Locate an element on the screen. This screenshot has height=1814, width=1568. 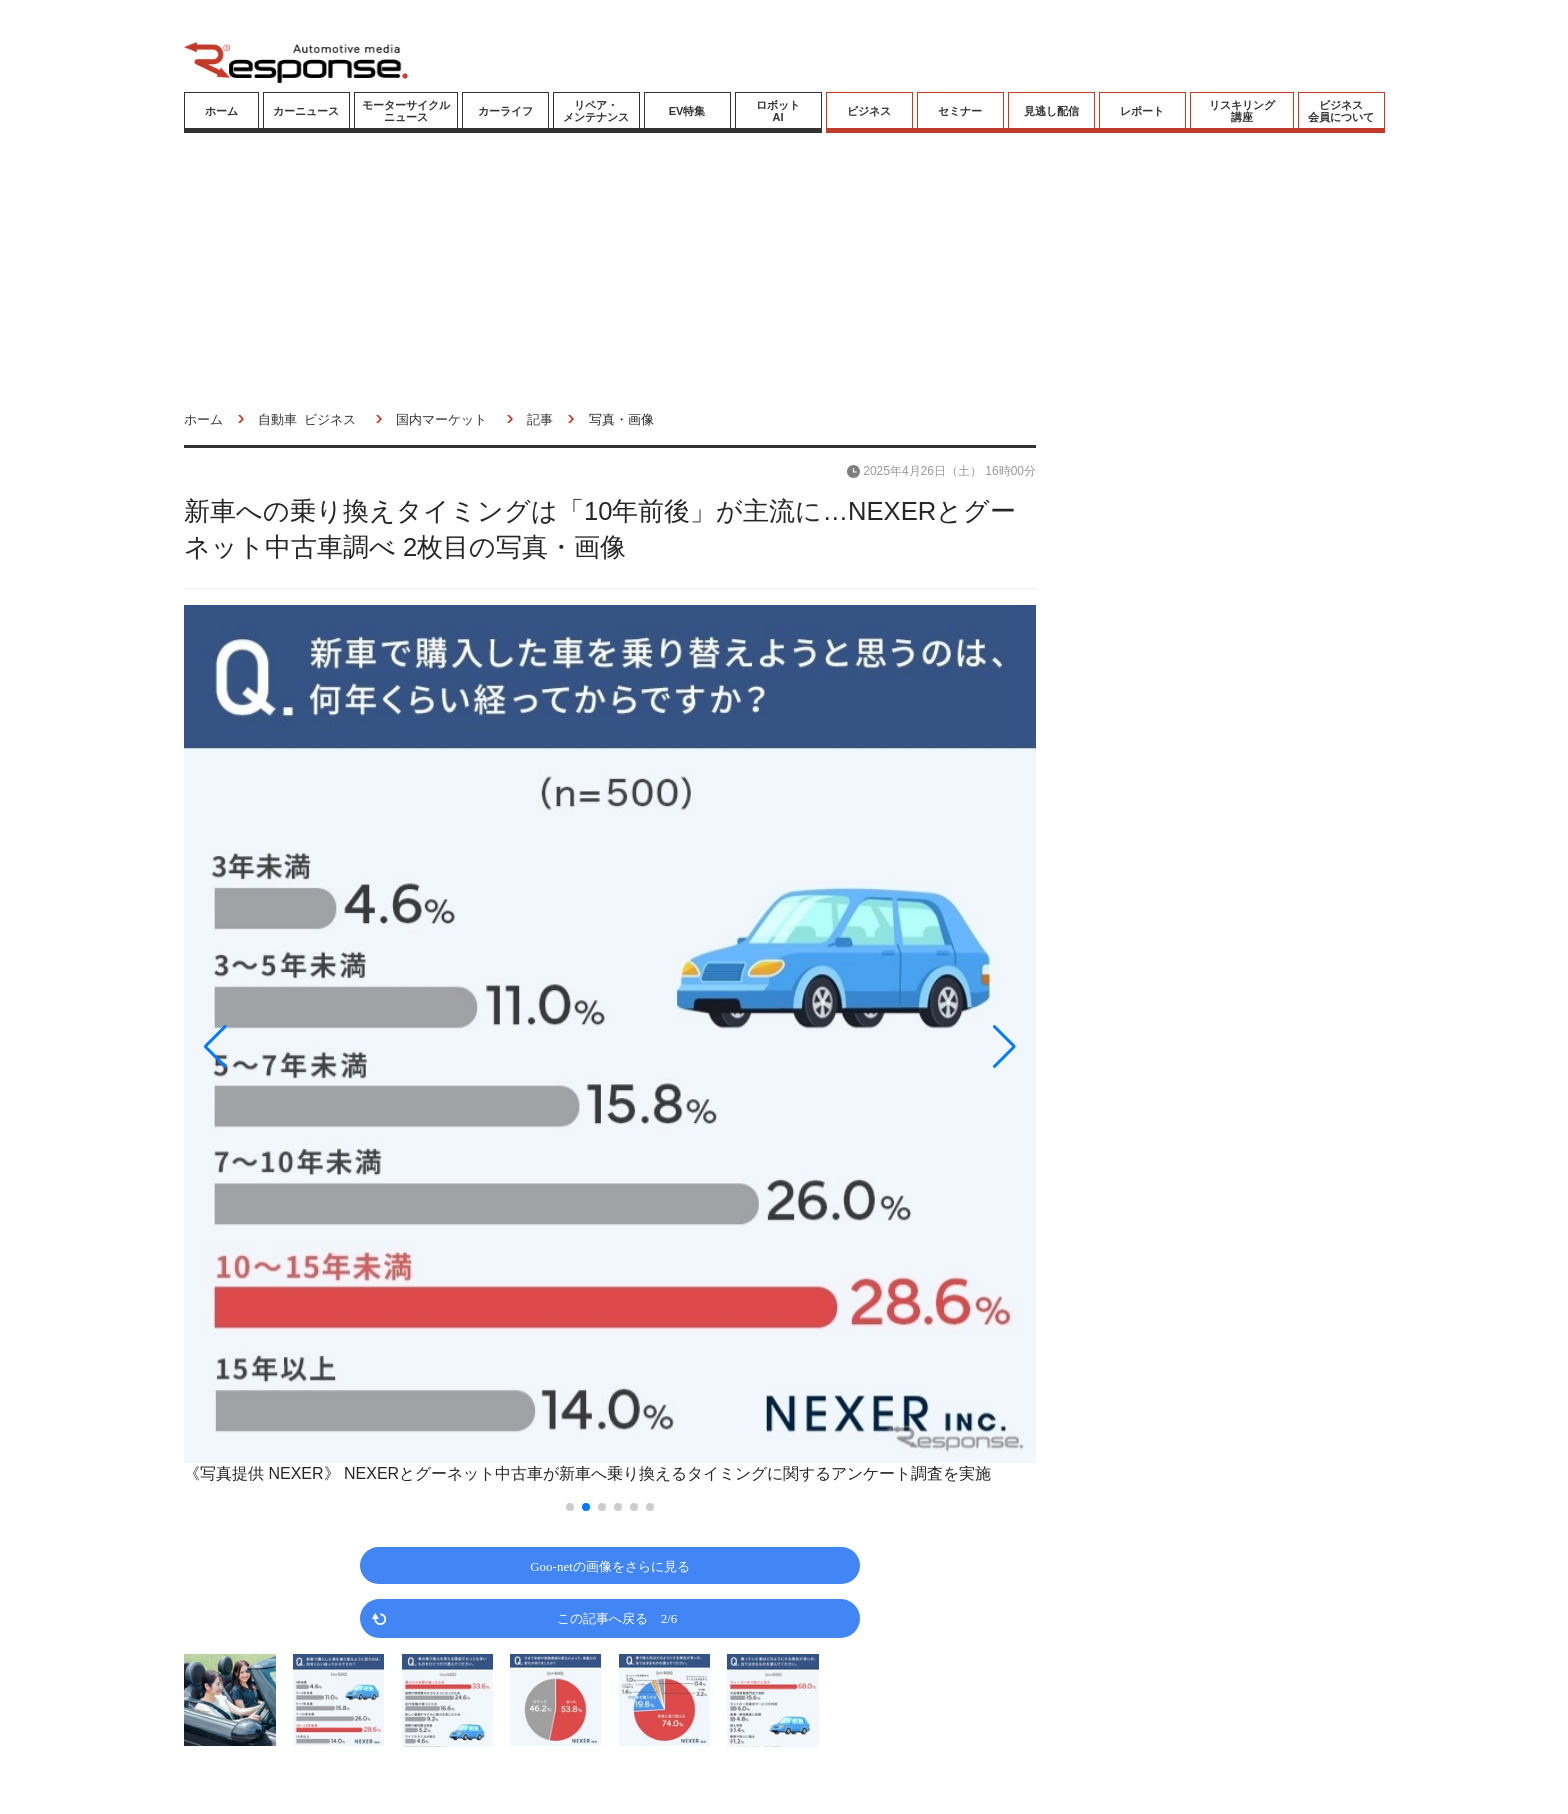
リスキリング講座 is located at coordinates (1242, 111).